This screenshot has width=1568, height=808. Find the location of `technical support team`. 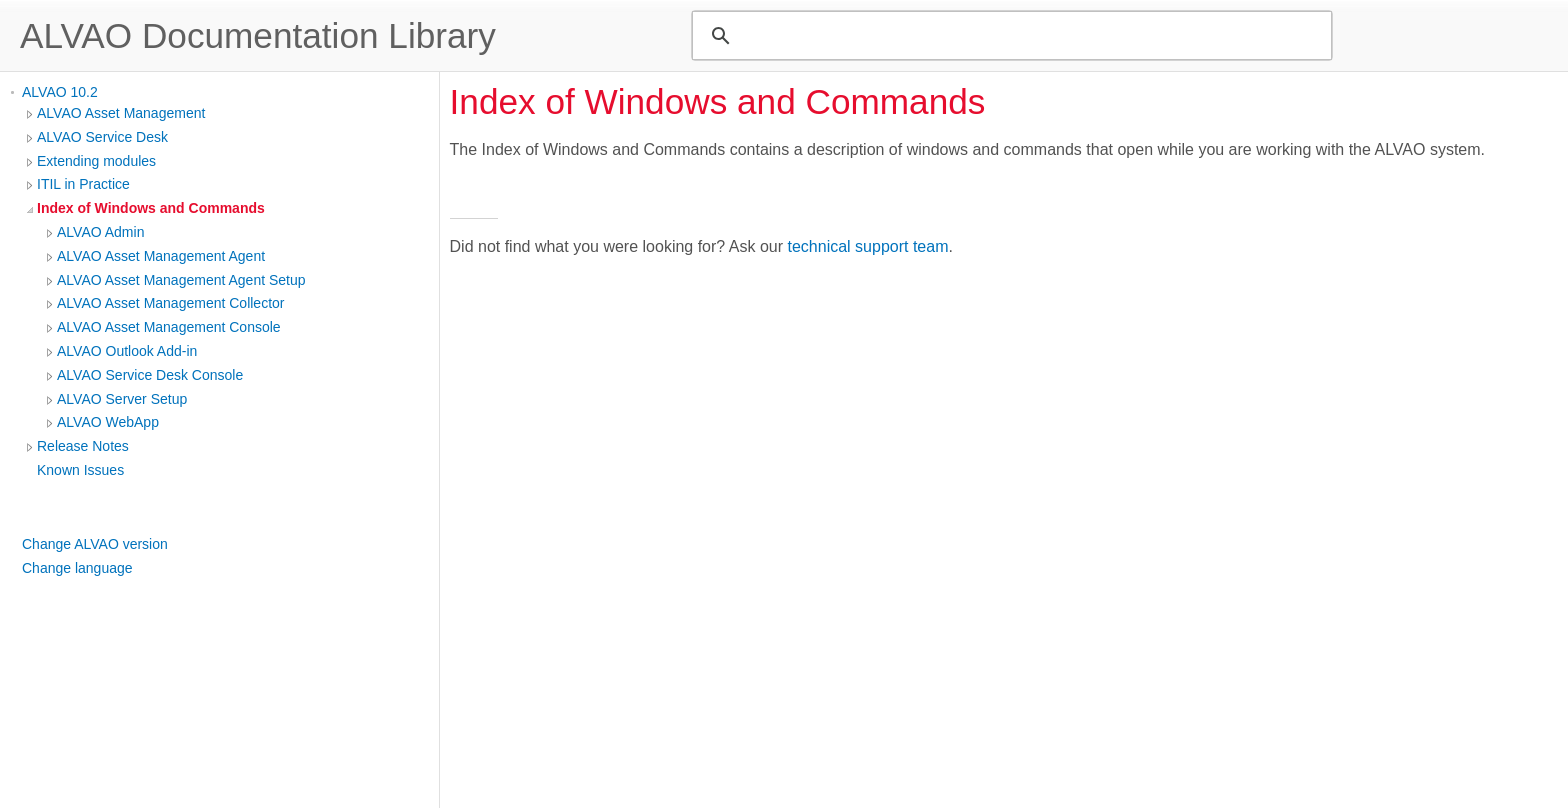

technical support team is located at coordinates (868, 246).